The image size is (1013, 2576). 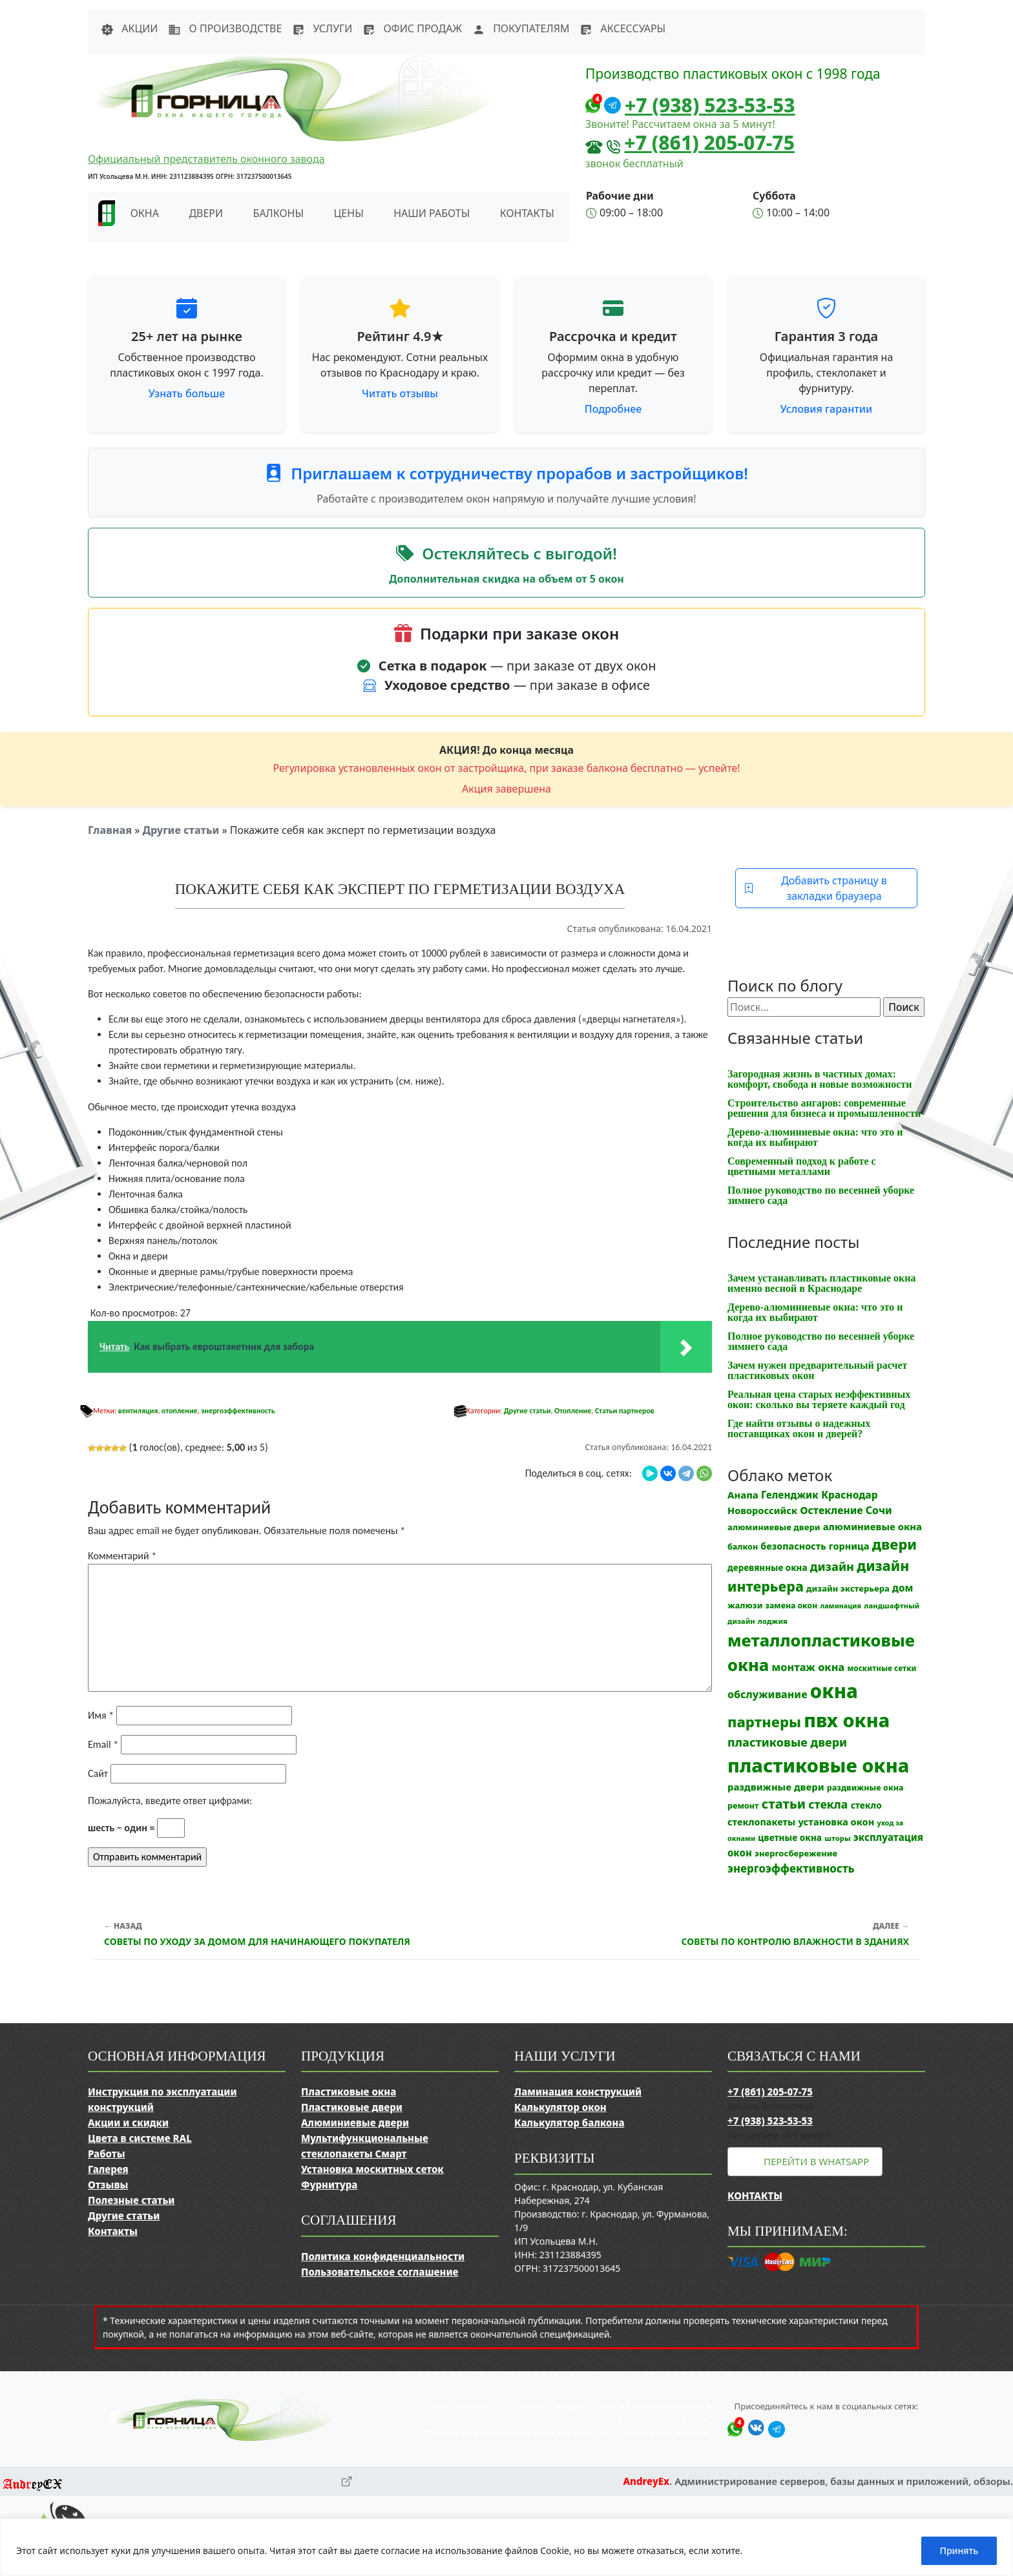 What do you see at coordinates (646, 2481) in the screenshot?
I see `AndreyEx` at bounding box center [646, 2481].